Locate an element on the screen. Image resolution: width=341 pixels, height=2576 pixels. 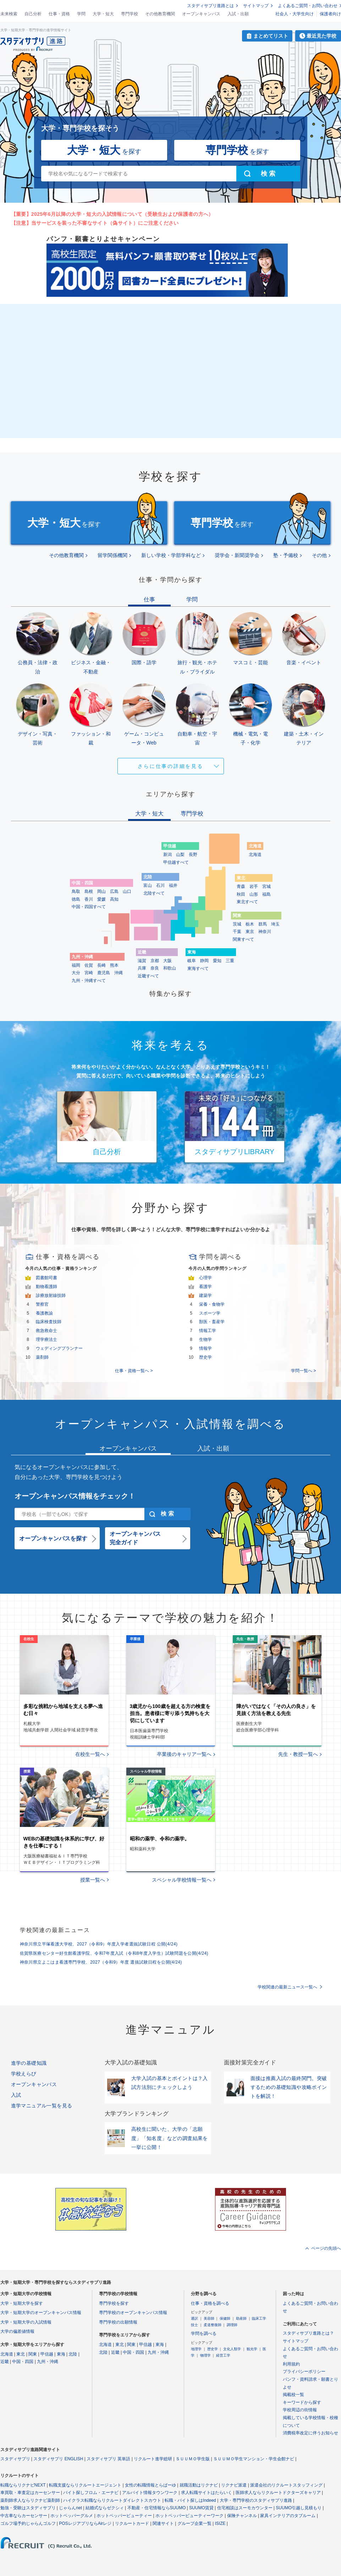
山口 is located at coordinates (127, 891).